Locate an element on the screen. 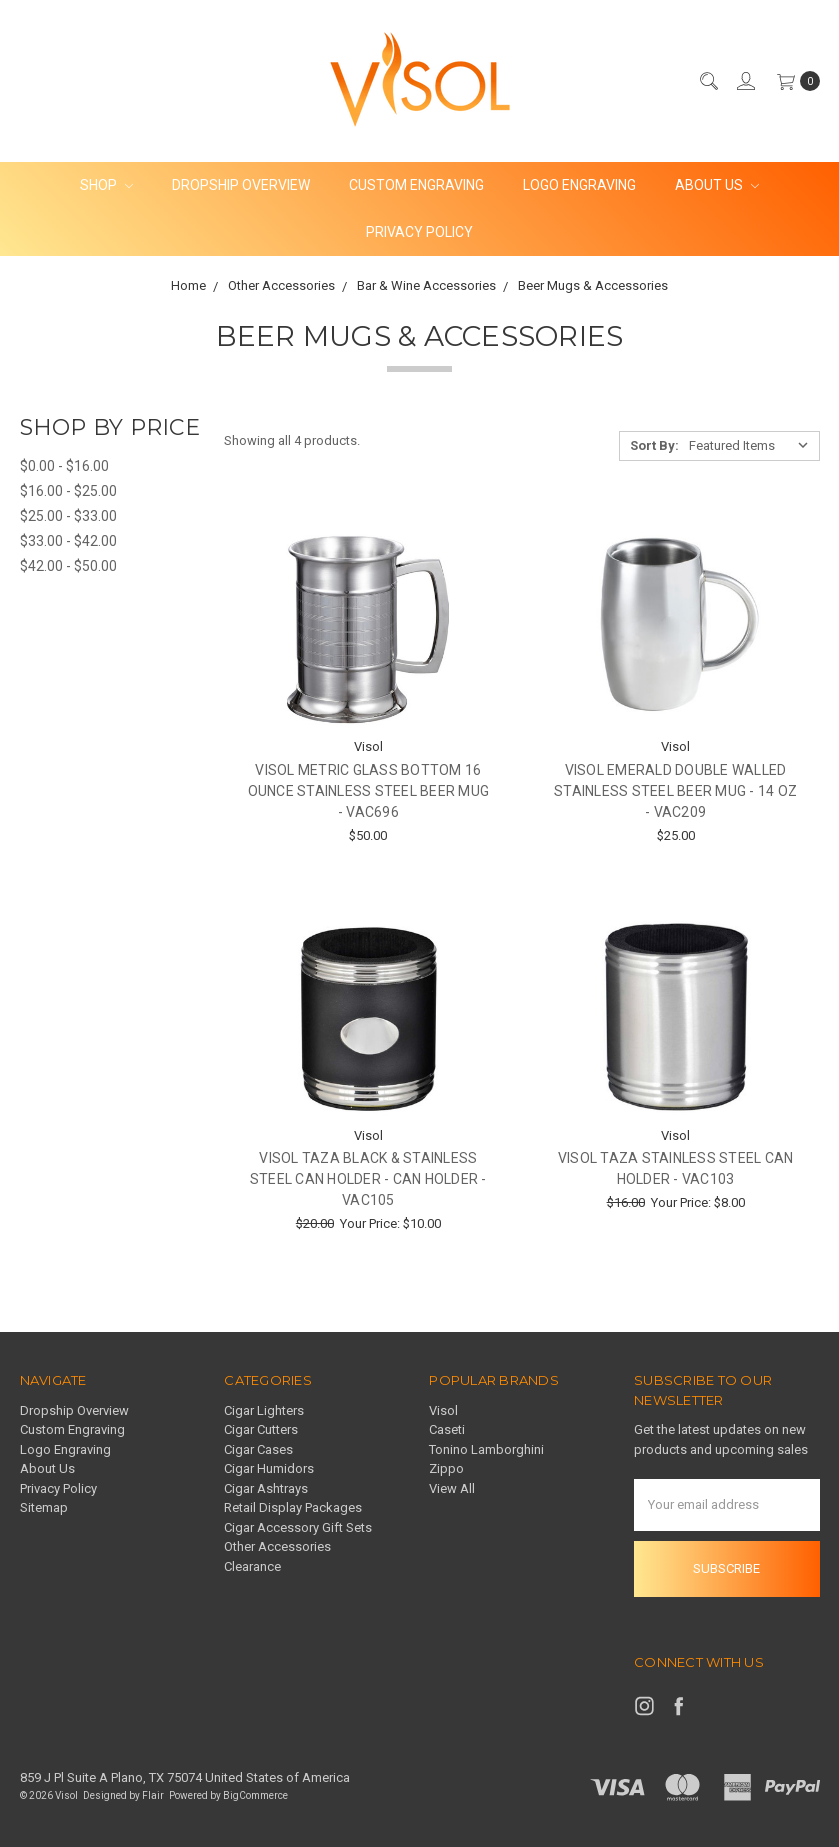  $42.00 - $50.00 is located at coordinates (68, 566).